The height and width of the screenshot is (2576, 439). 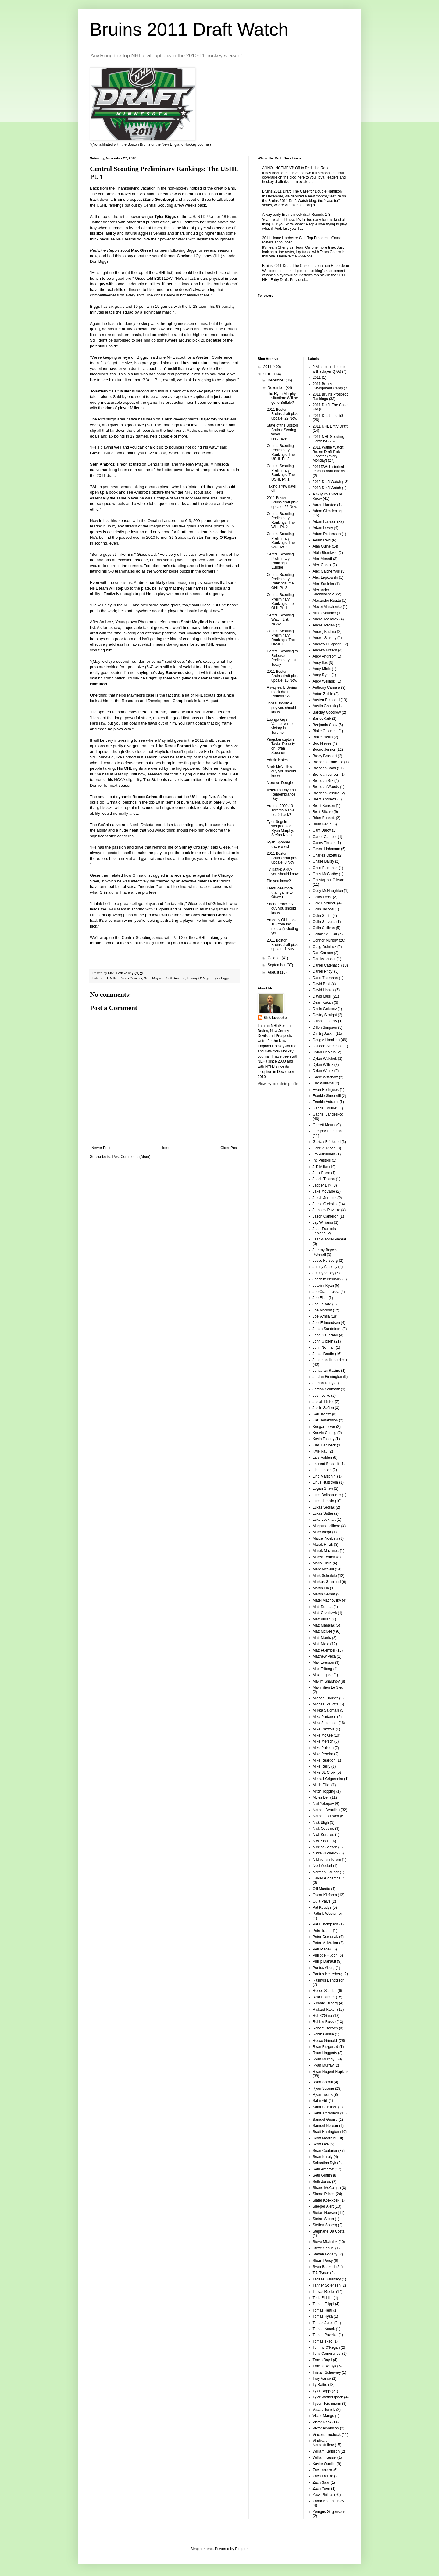 I want to click on Frankie Vatrano, so click(x=326, y=1102).